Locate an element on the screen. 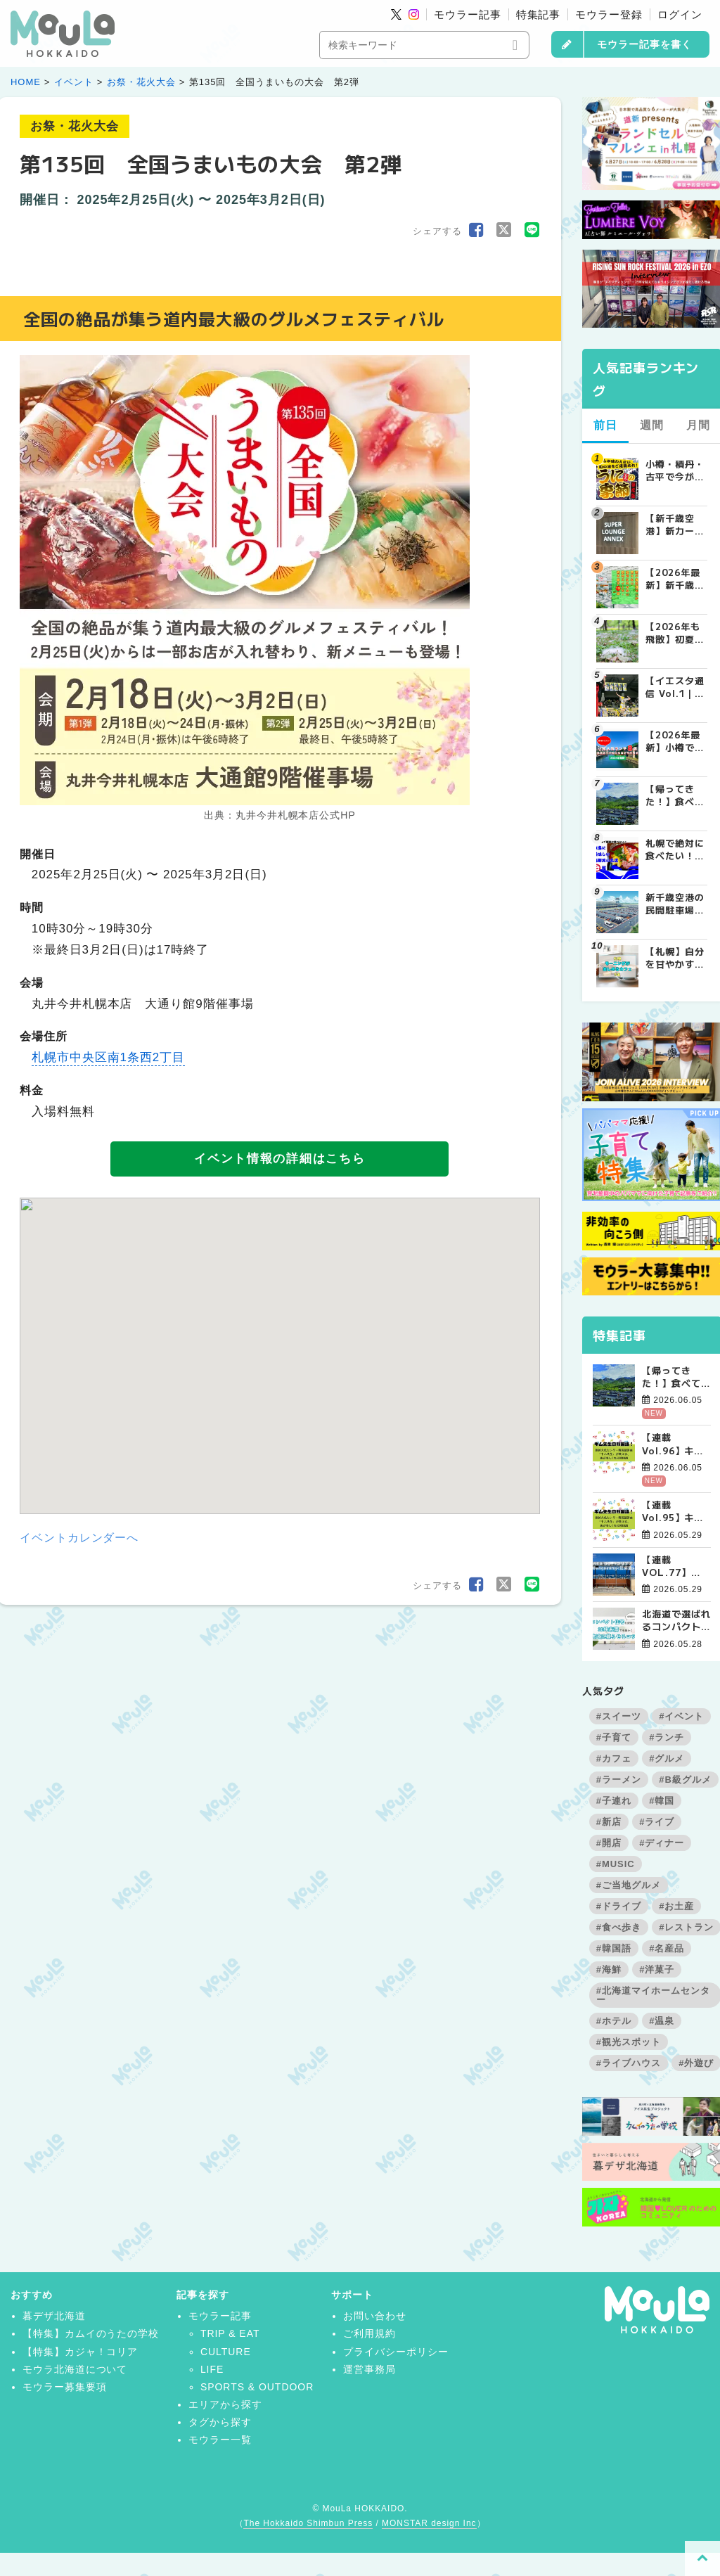  #B級グルメ is located at coordinates (685, 1779).